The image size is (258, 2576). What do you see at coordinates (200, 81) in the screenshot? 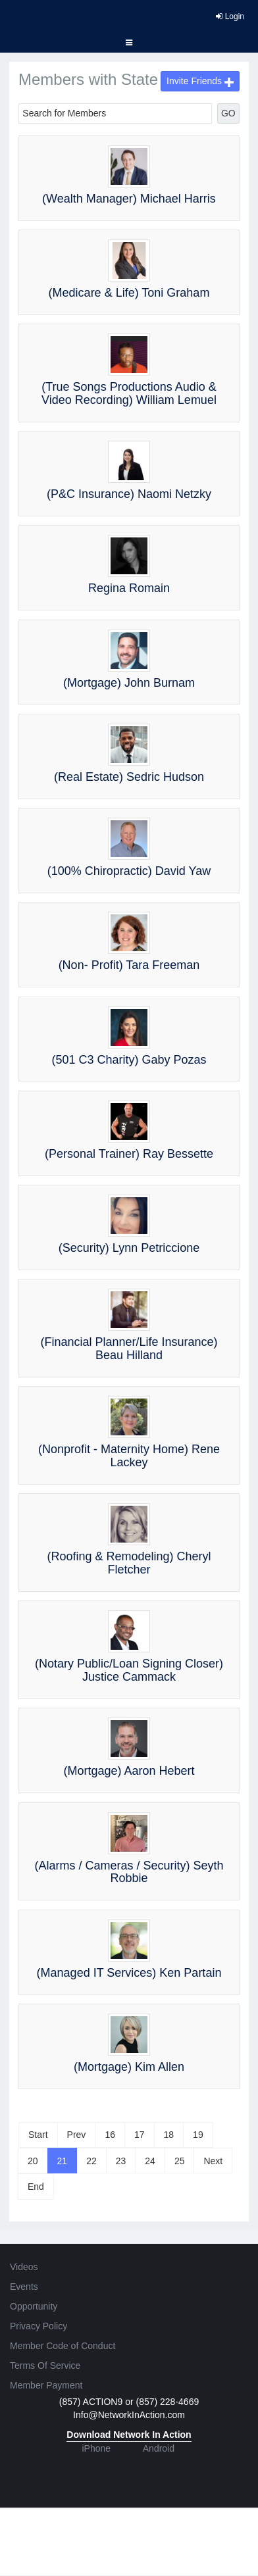
I see `Invite Friends` at bounding box center [200, 81].